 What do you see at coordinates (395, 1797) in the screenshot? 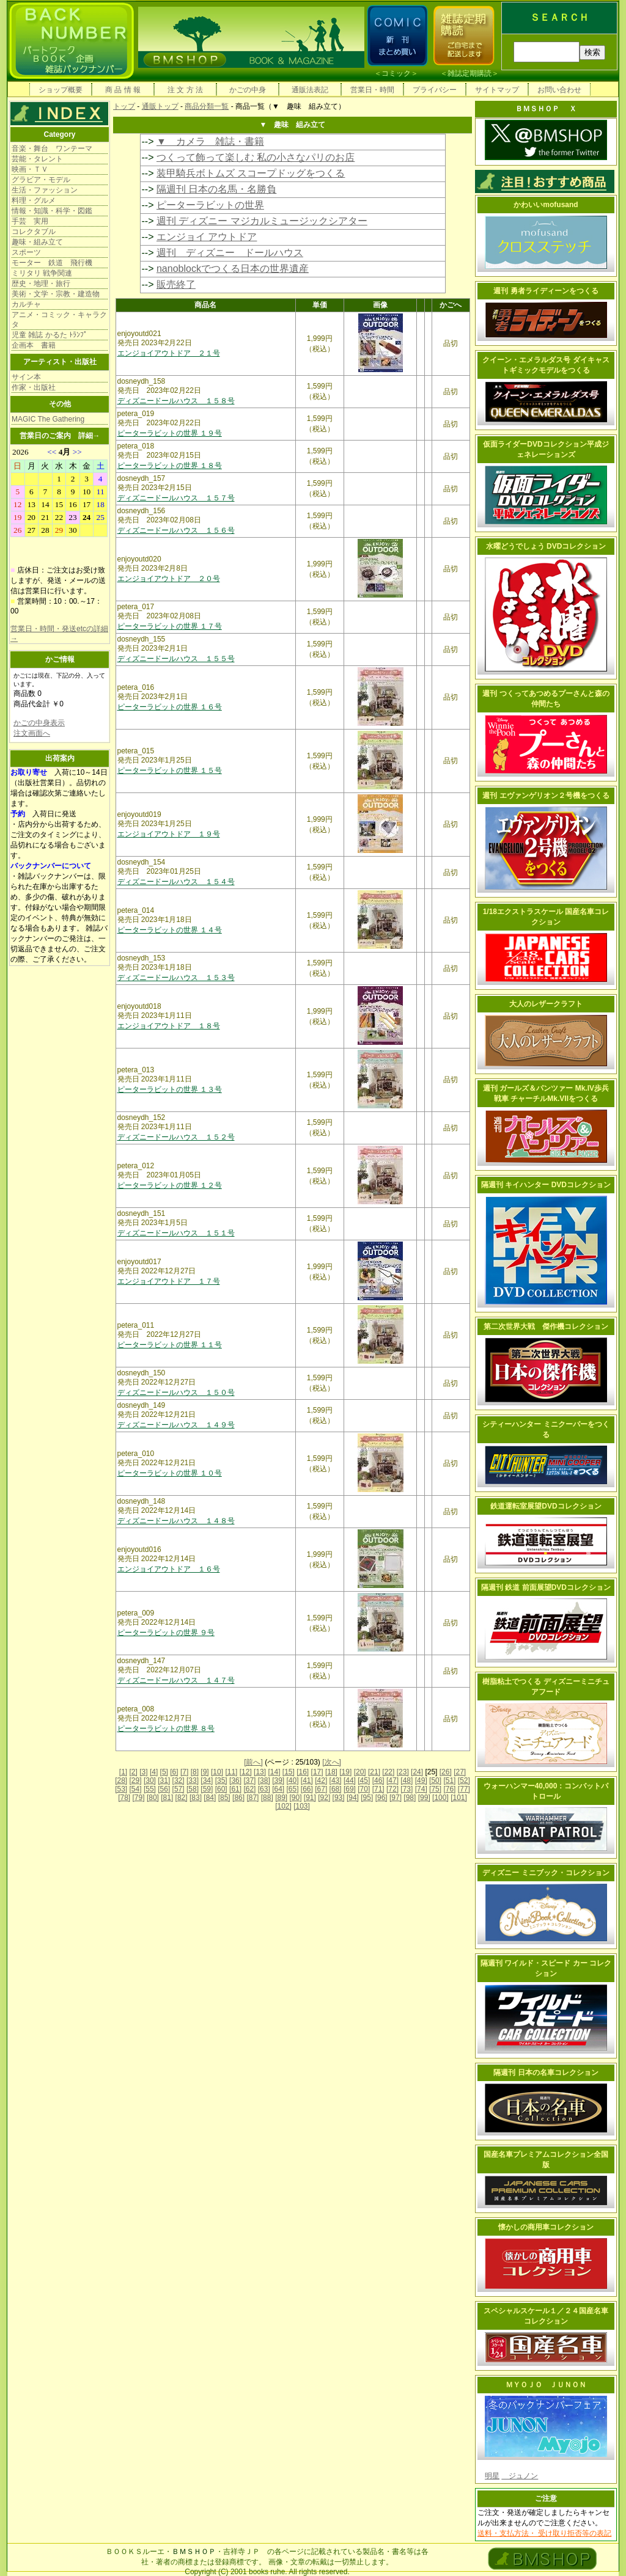
I see `[97]` at bounding box center [395, 1797].